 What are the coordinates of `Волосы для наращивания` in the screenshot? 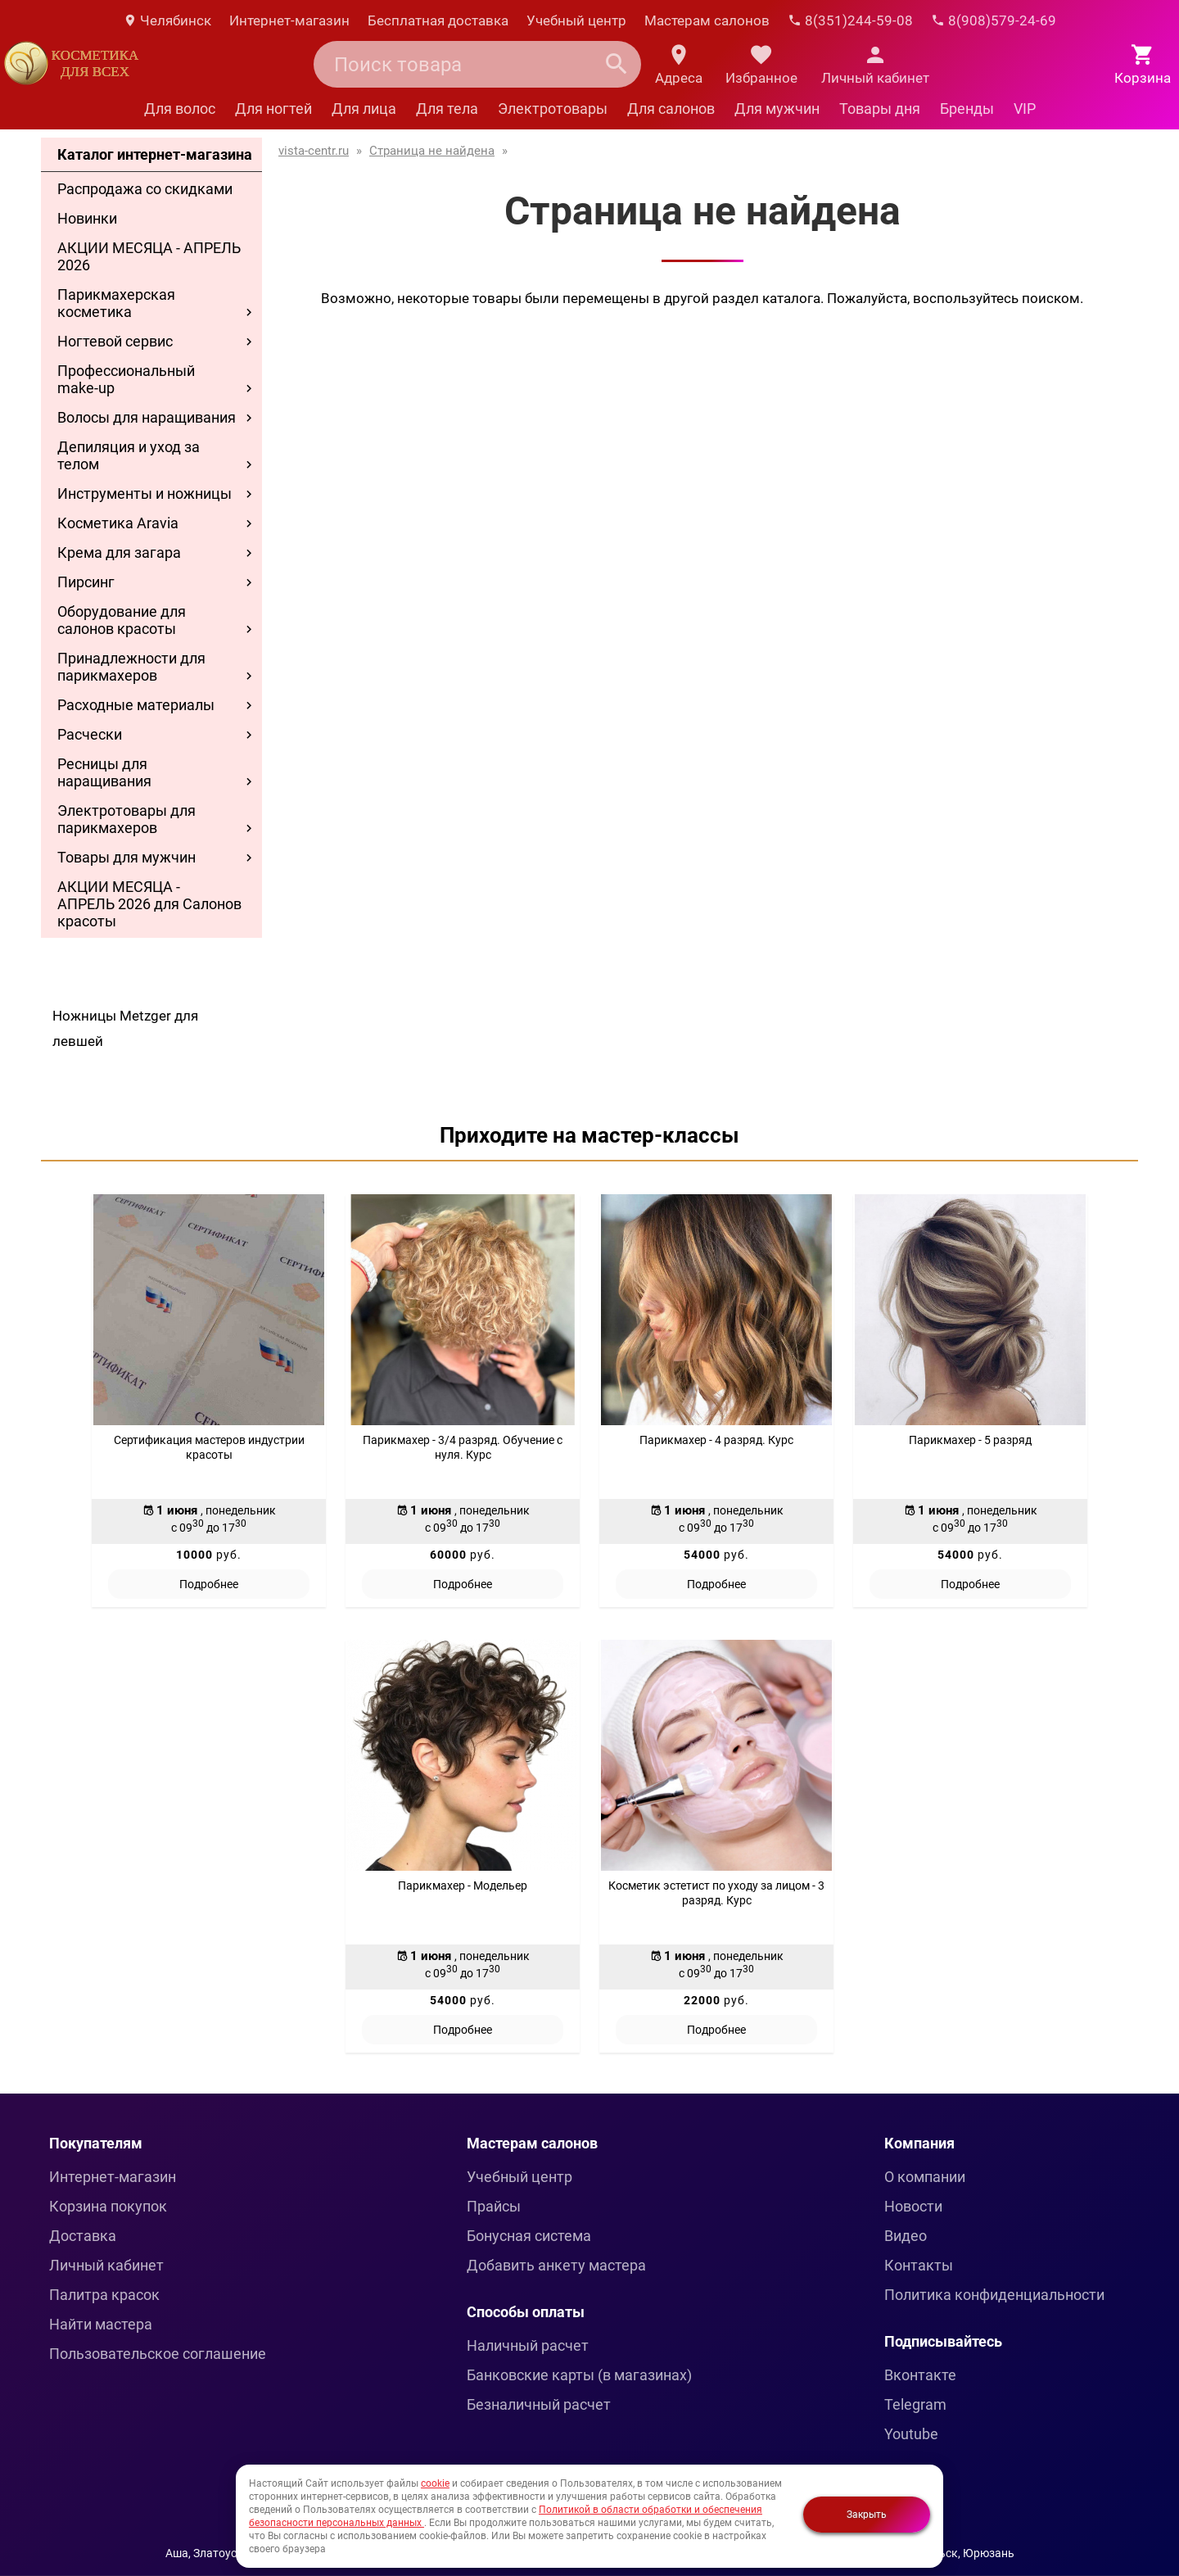 It's located at (146, 417).